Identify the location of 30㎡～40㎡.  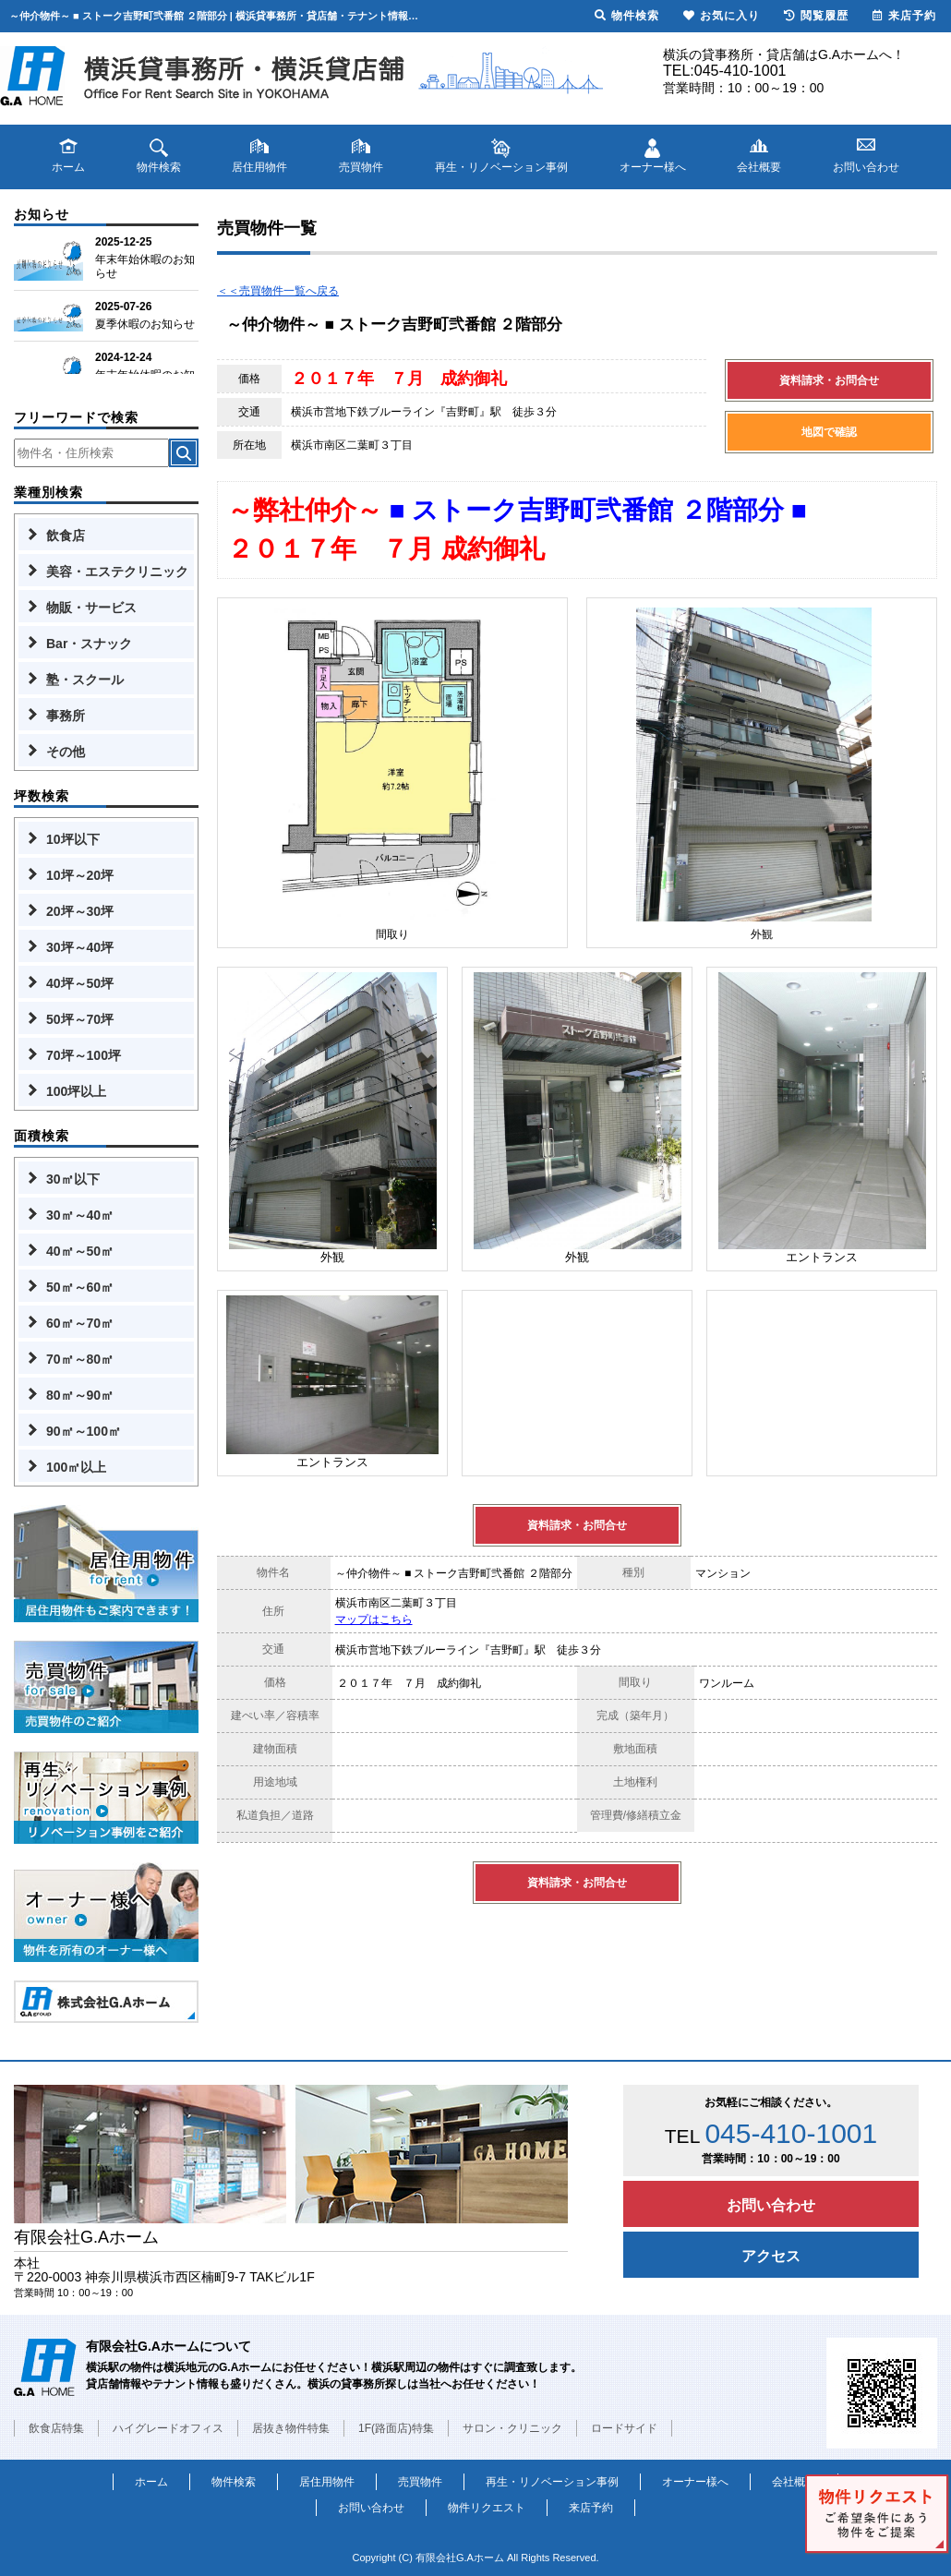
(80, 1215).